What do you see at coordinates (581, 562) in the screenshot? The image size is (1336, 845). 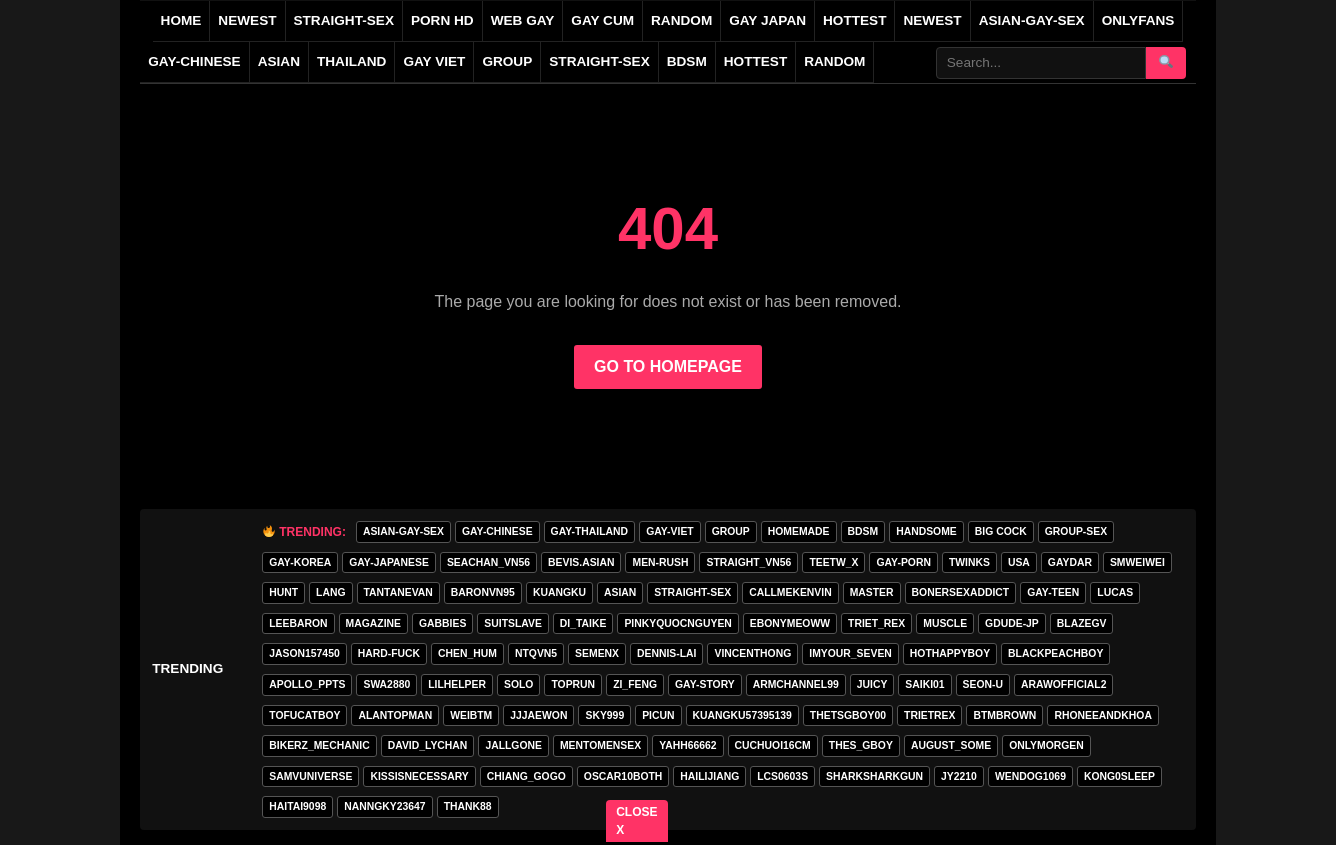 I see `Bevis.asian` at bounding box center [581, 562].